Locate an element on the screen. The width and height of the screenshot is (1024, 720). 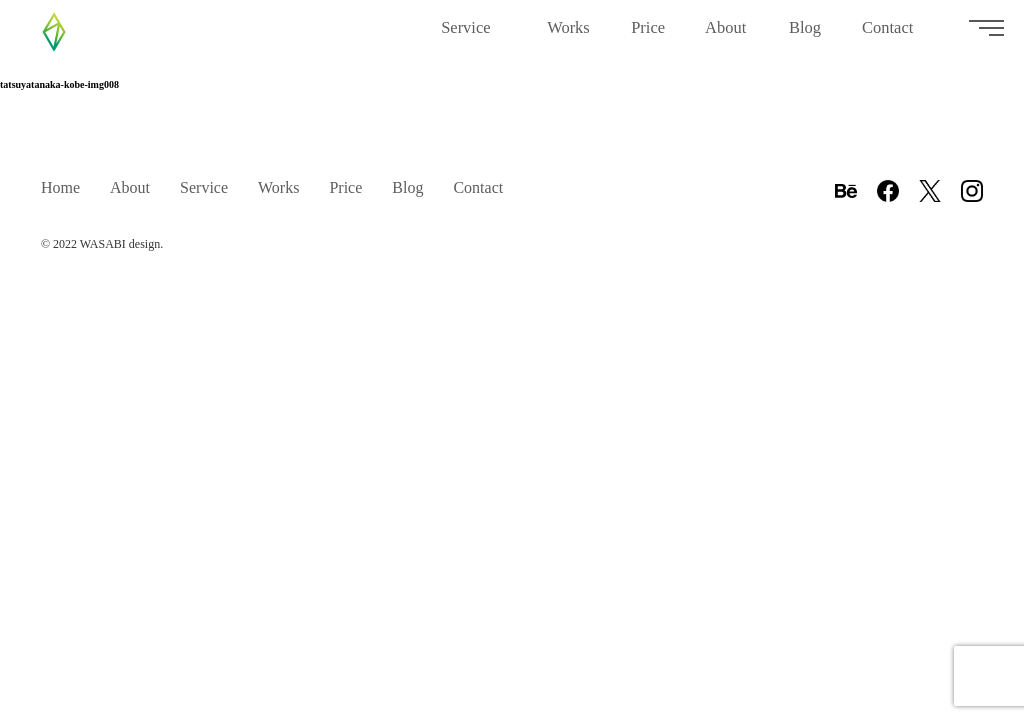
Works is located at coordinates (569, 35).